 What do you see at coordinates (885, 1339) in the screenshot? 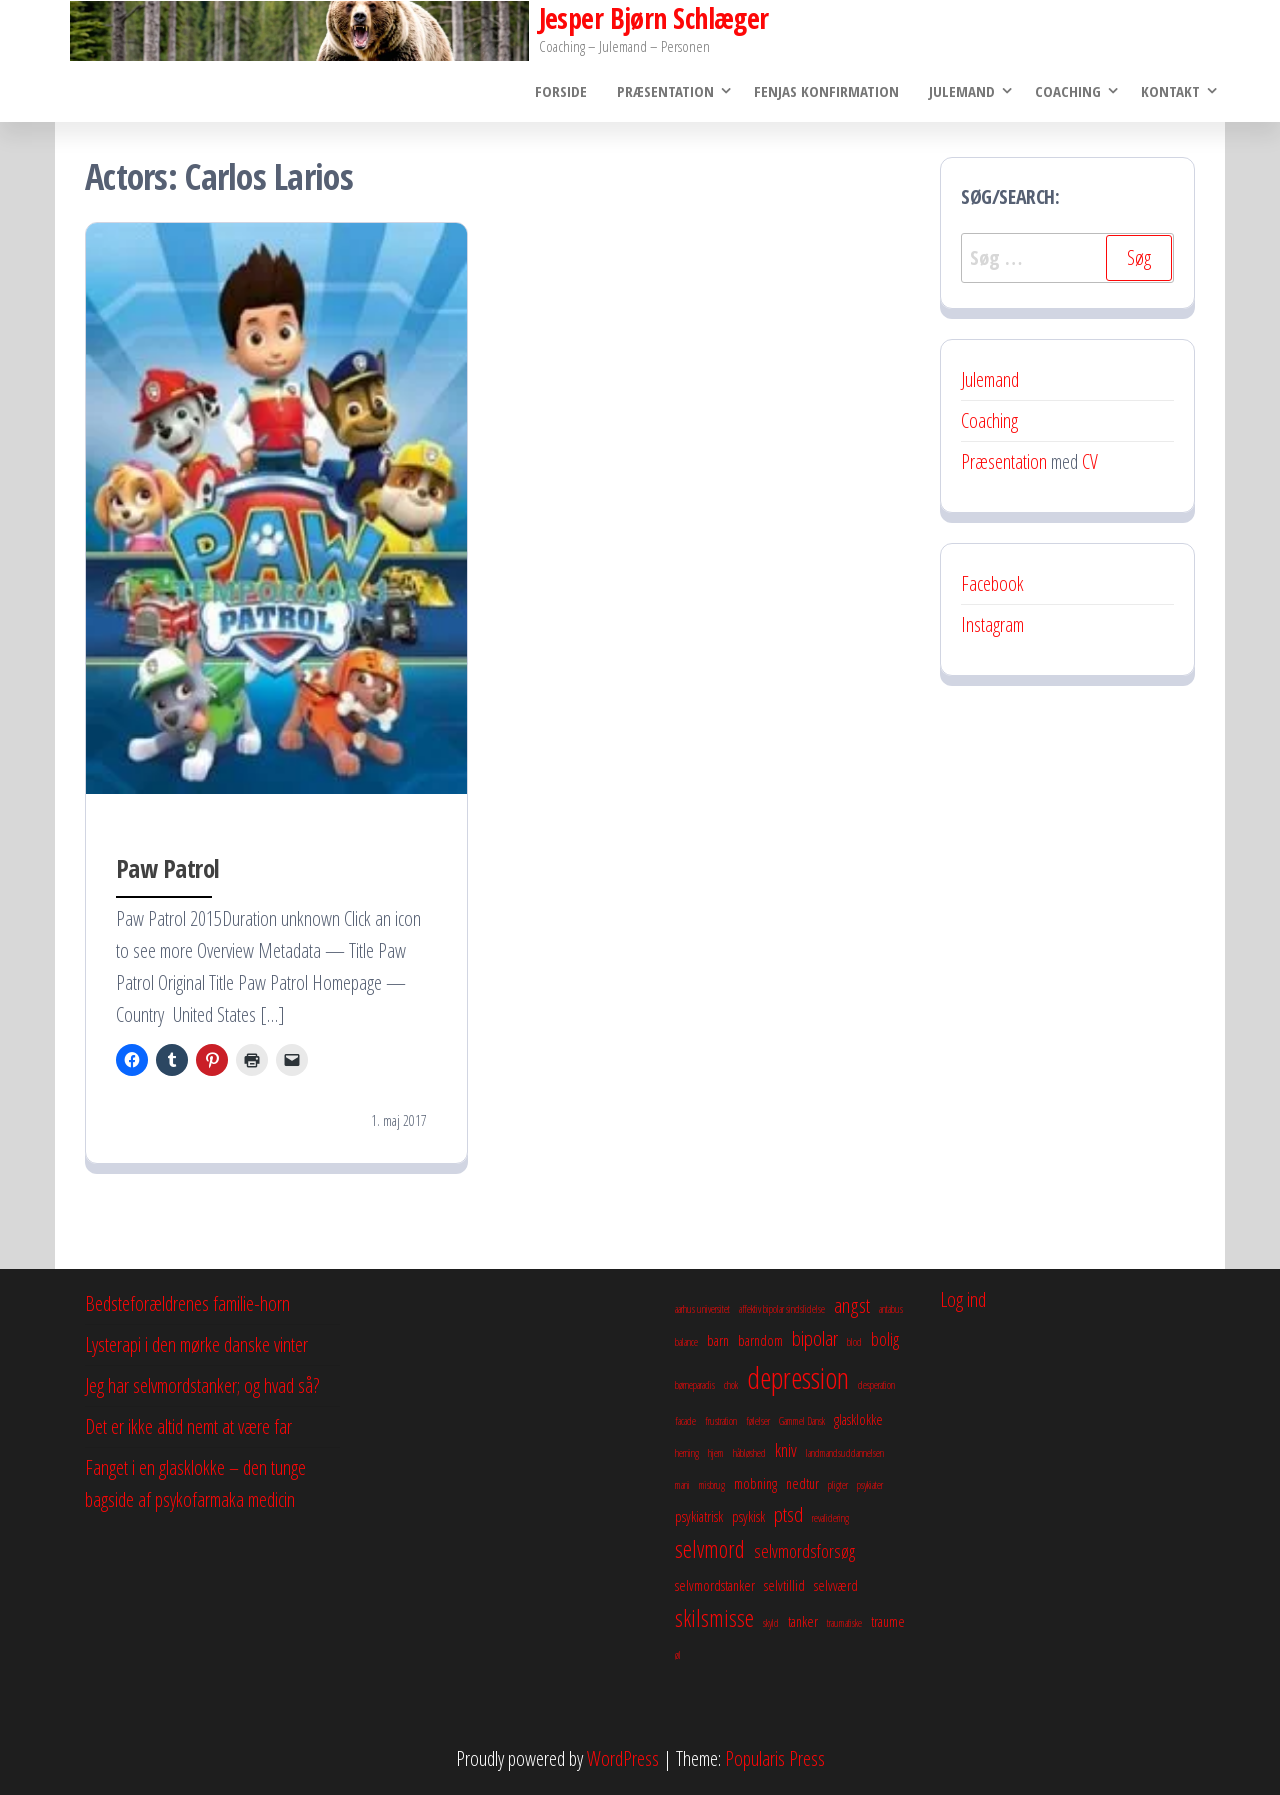
I see `bolig [bolig (4 elementer)]` at bounding box center [885, 1339].